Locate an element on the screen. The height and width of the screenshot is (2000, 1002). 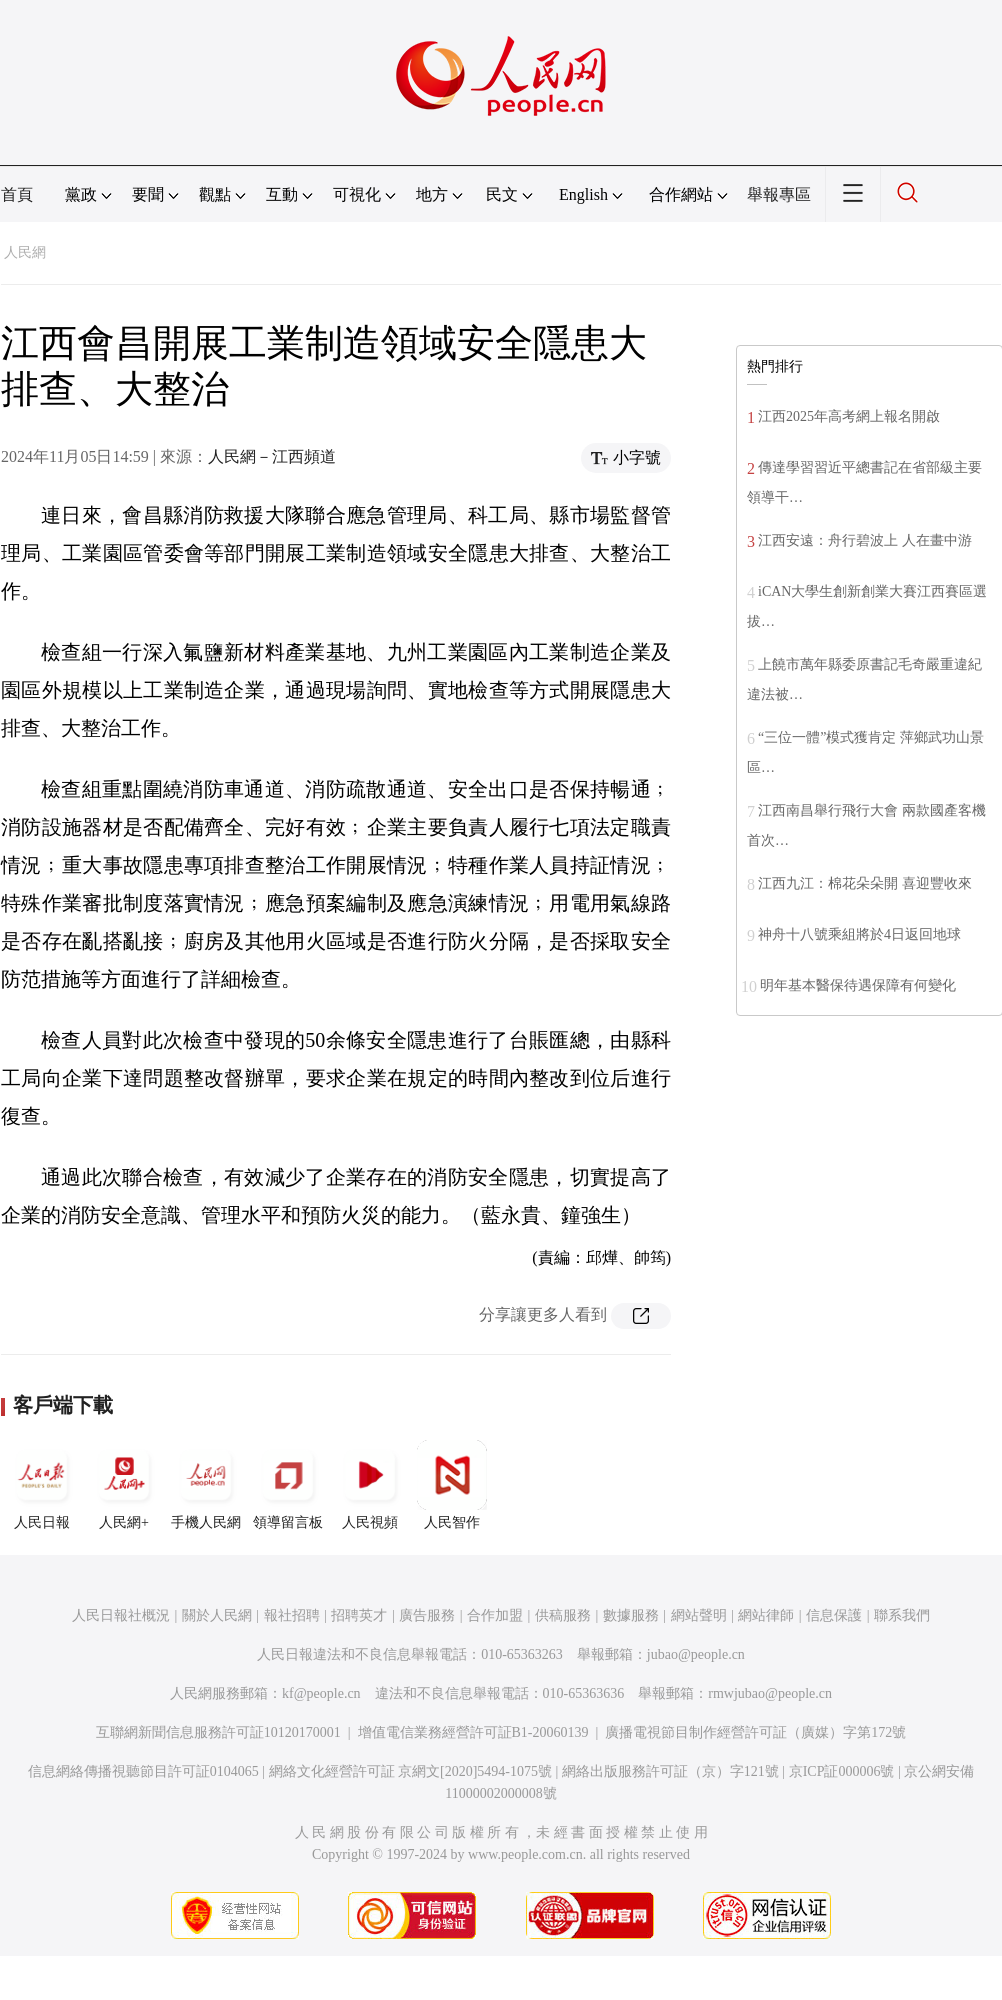
人民日報社概況 is located at coordinates (121, 1615).